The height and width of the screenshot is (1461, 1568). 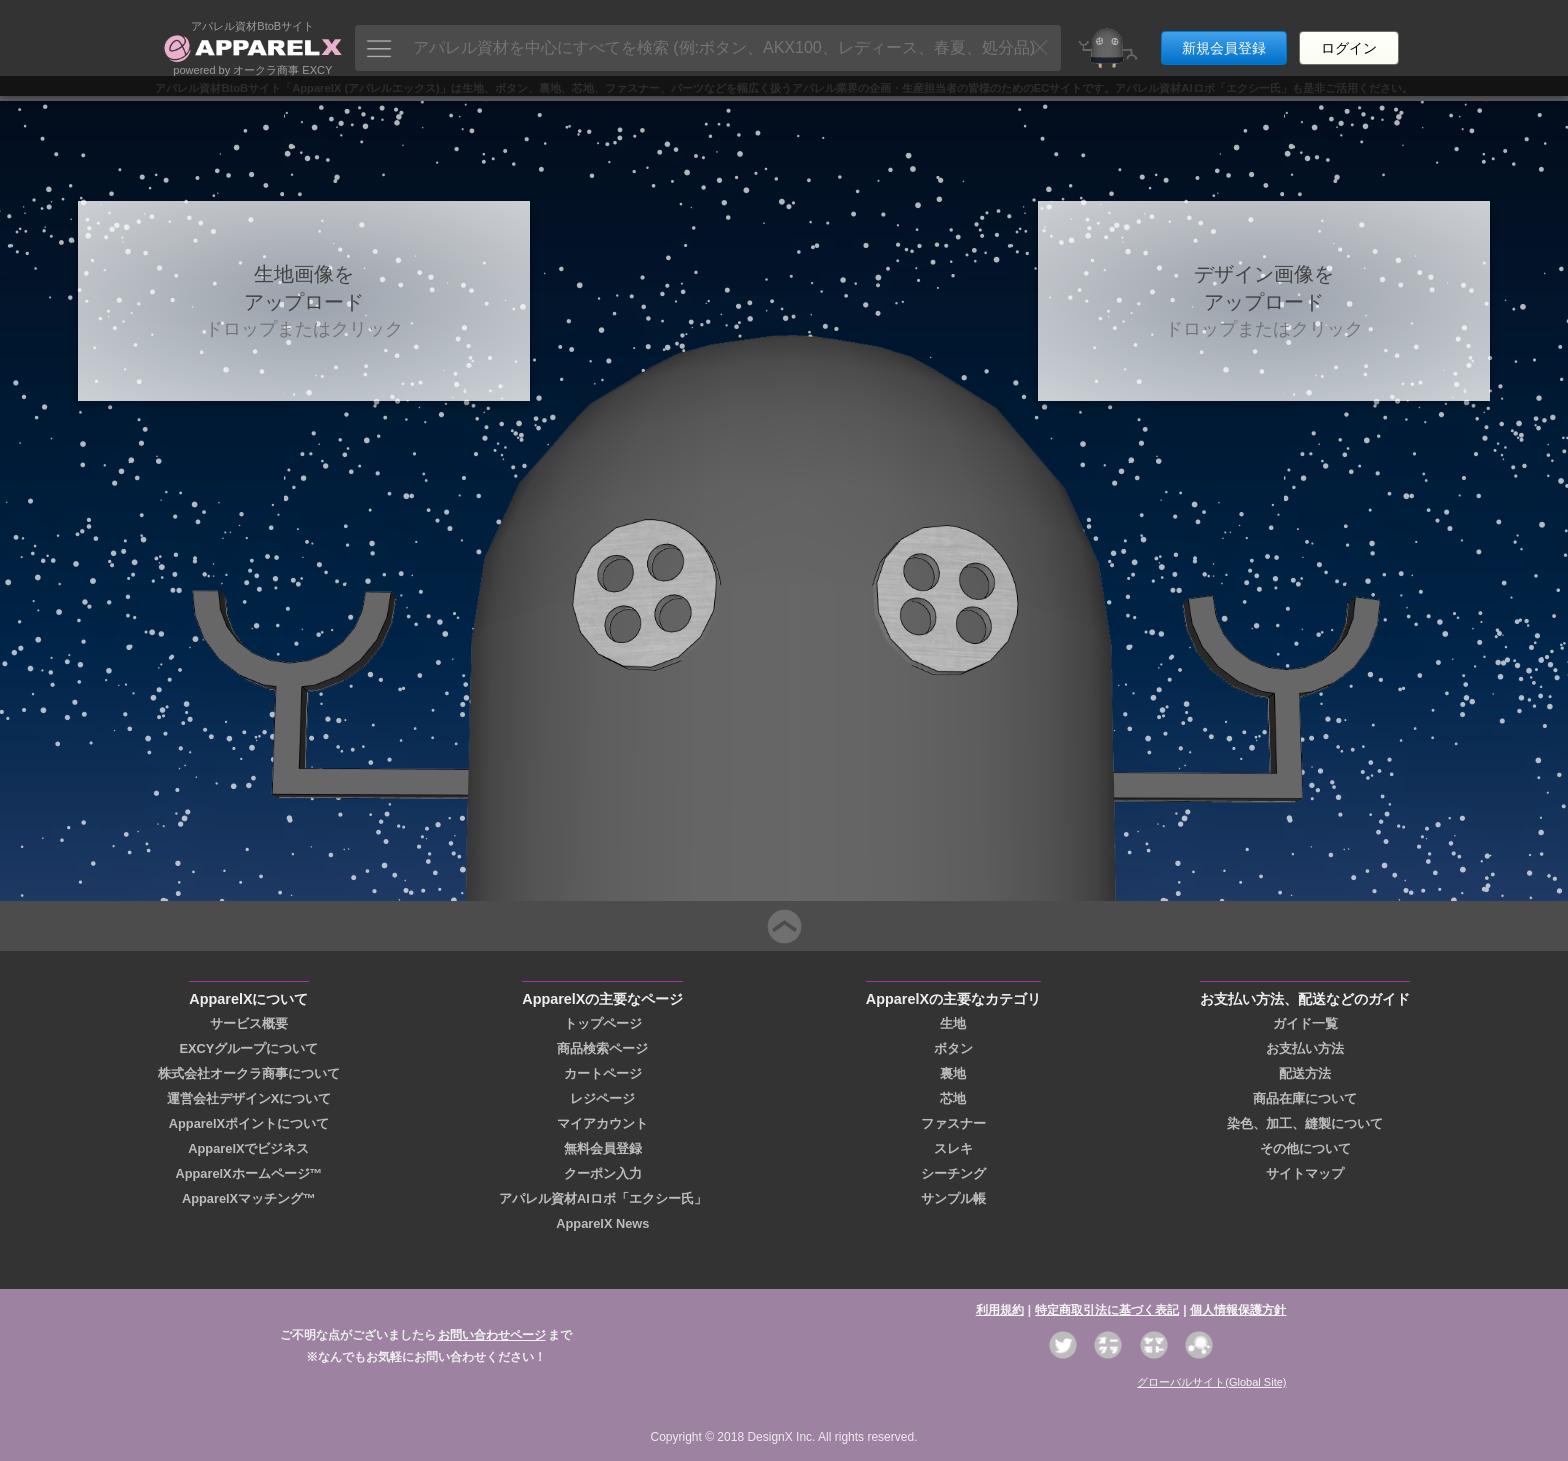 I want to click on ApparelXマッチング™, so click(x=249, y=1198).